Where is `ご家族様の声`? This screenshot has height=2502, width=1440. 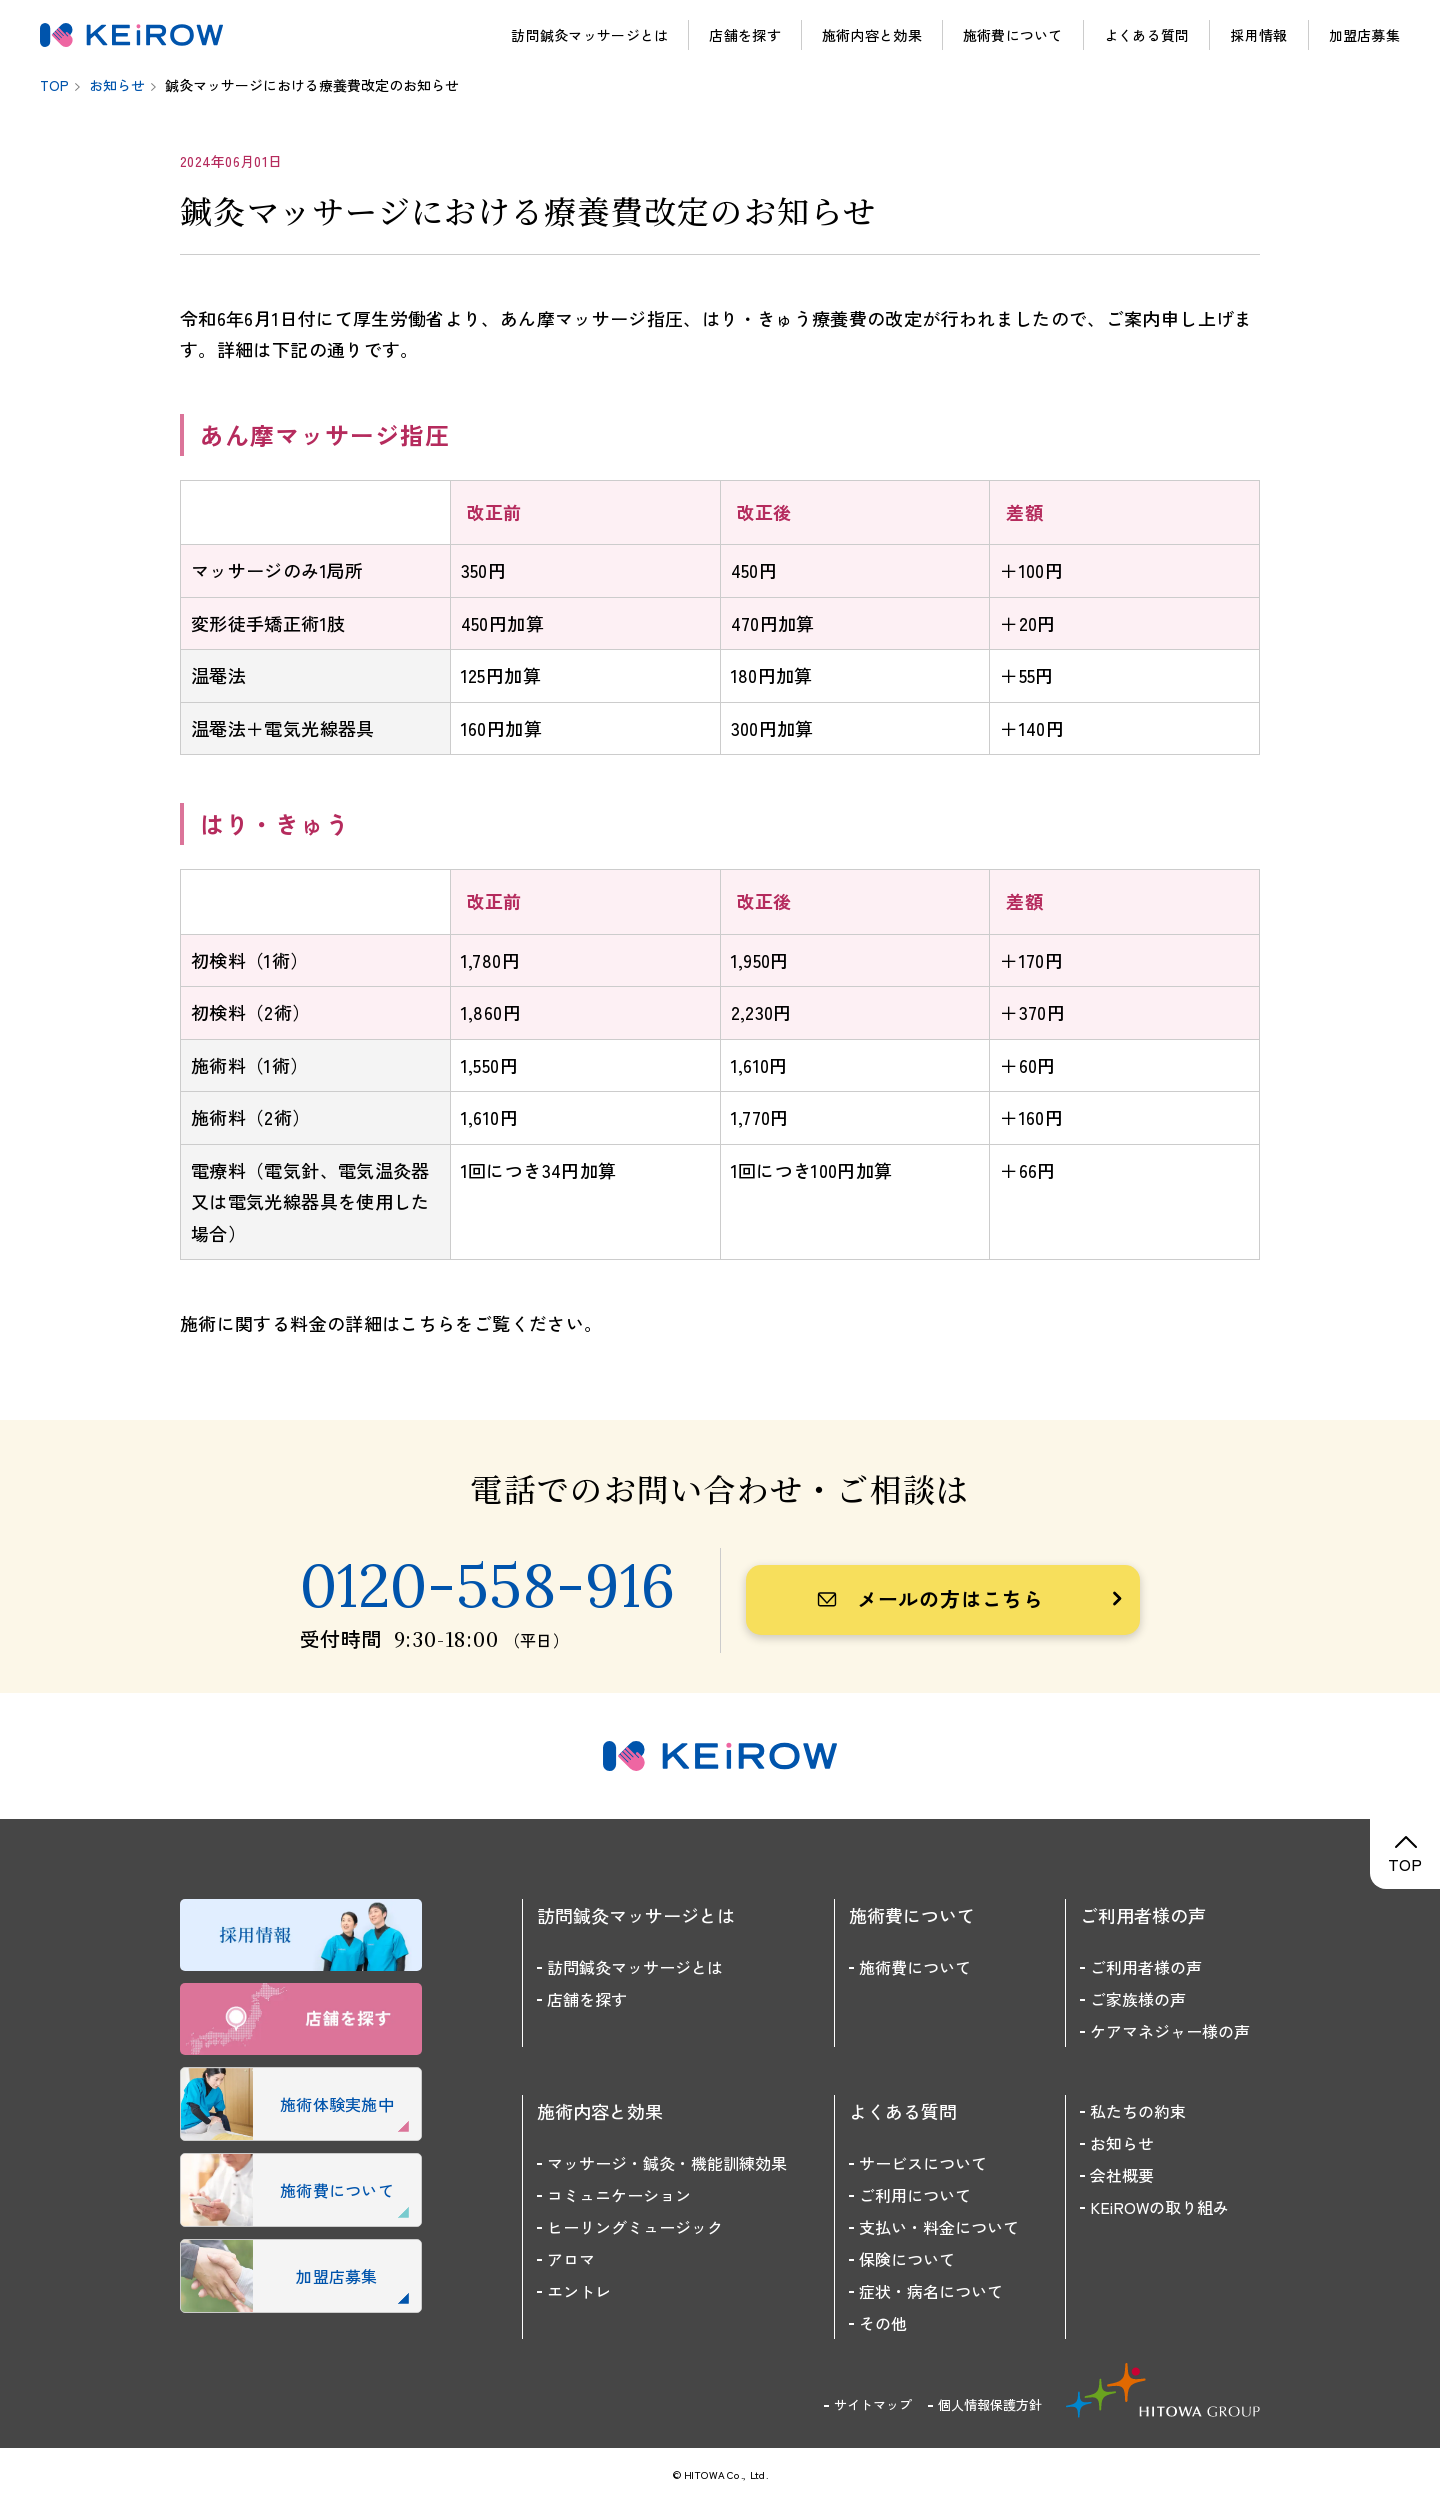 ご家族様の声 is located at coordinates (1138, 1999).